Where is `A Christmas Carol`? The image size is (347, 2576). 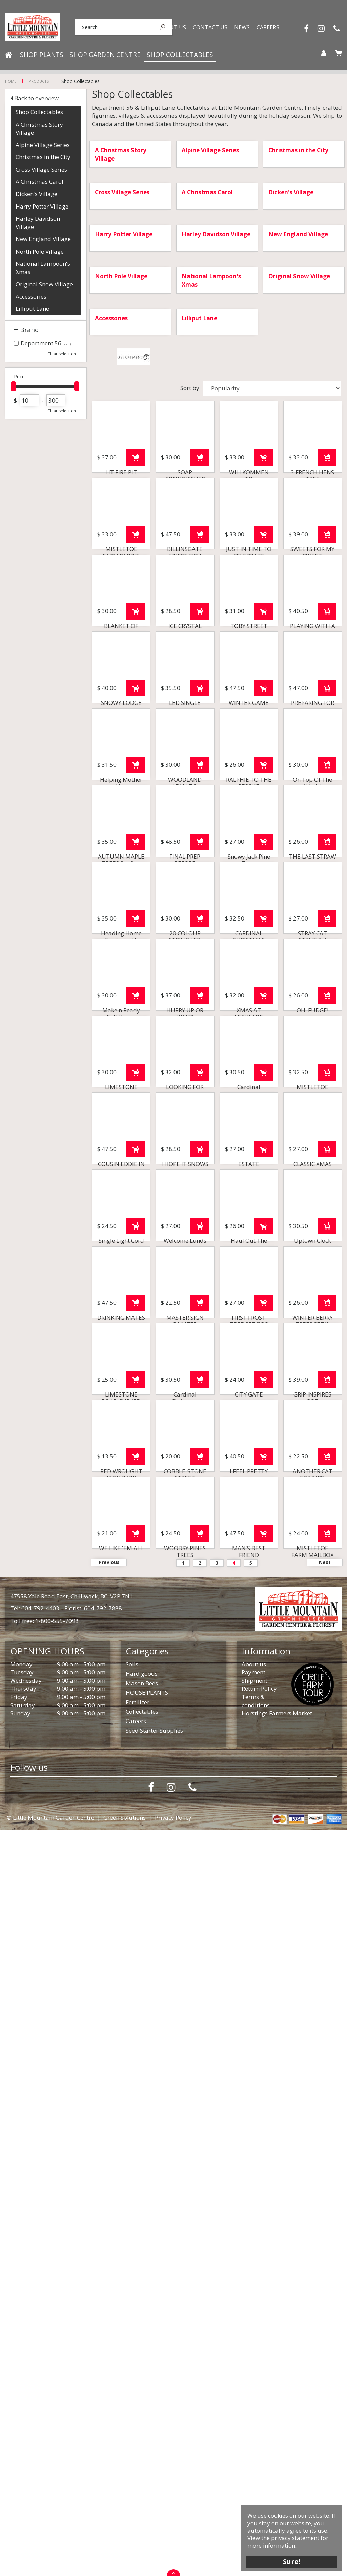
A Christmas Carol is located at coordinates (39, 182).